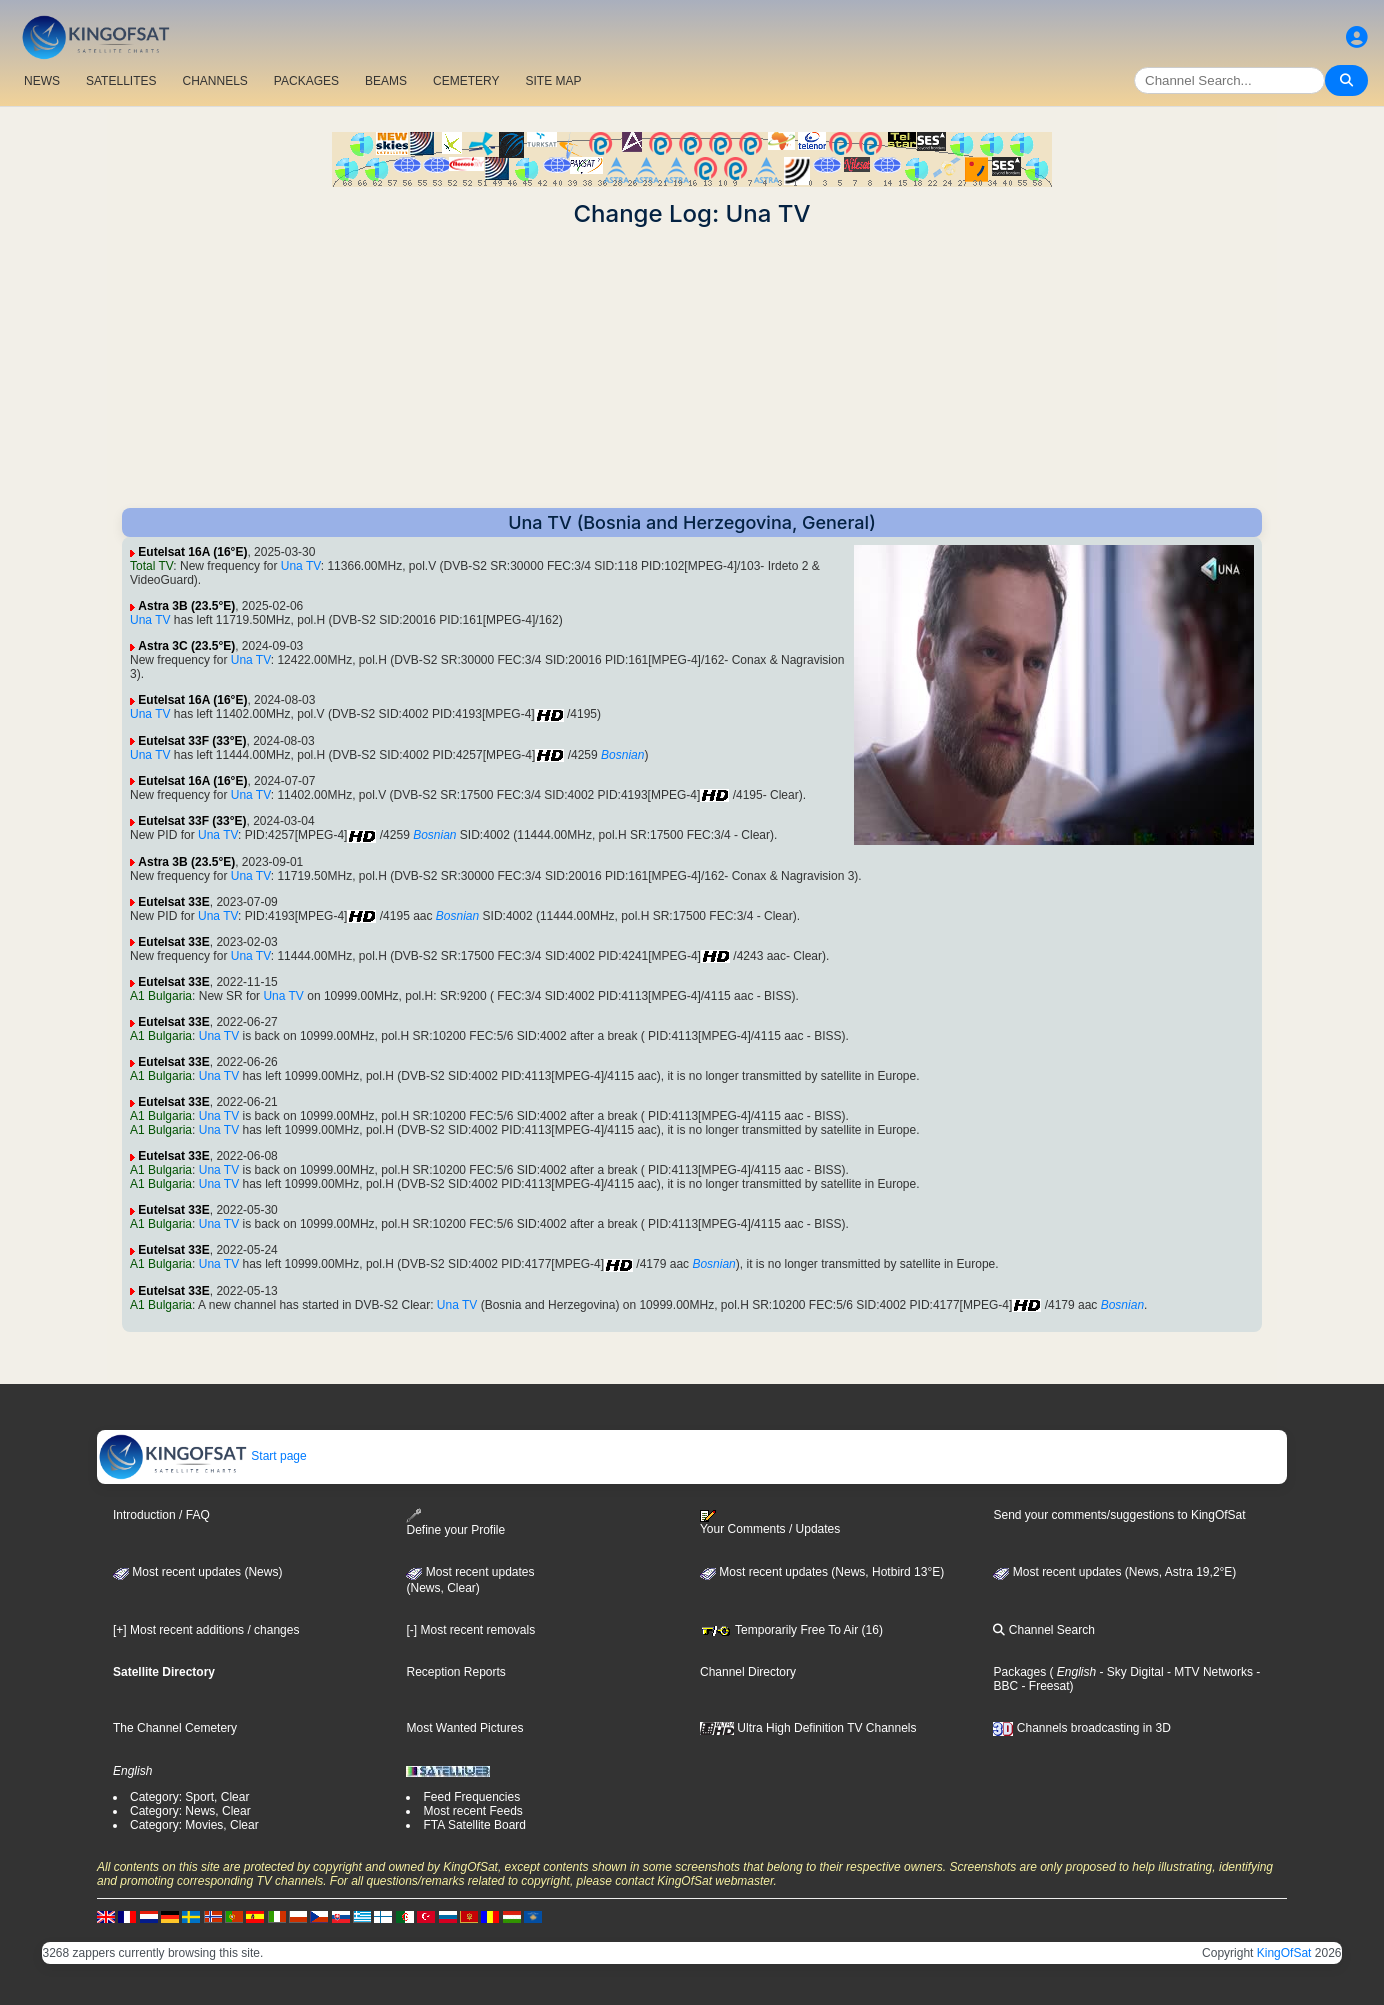 Image resolution: width=1384 pixels, height=2005 pixels. I want to click on Category: News, Clear, so click(190, 1811).